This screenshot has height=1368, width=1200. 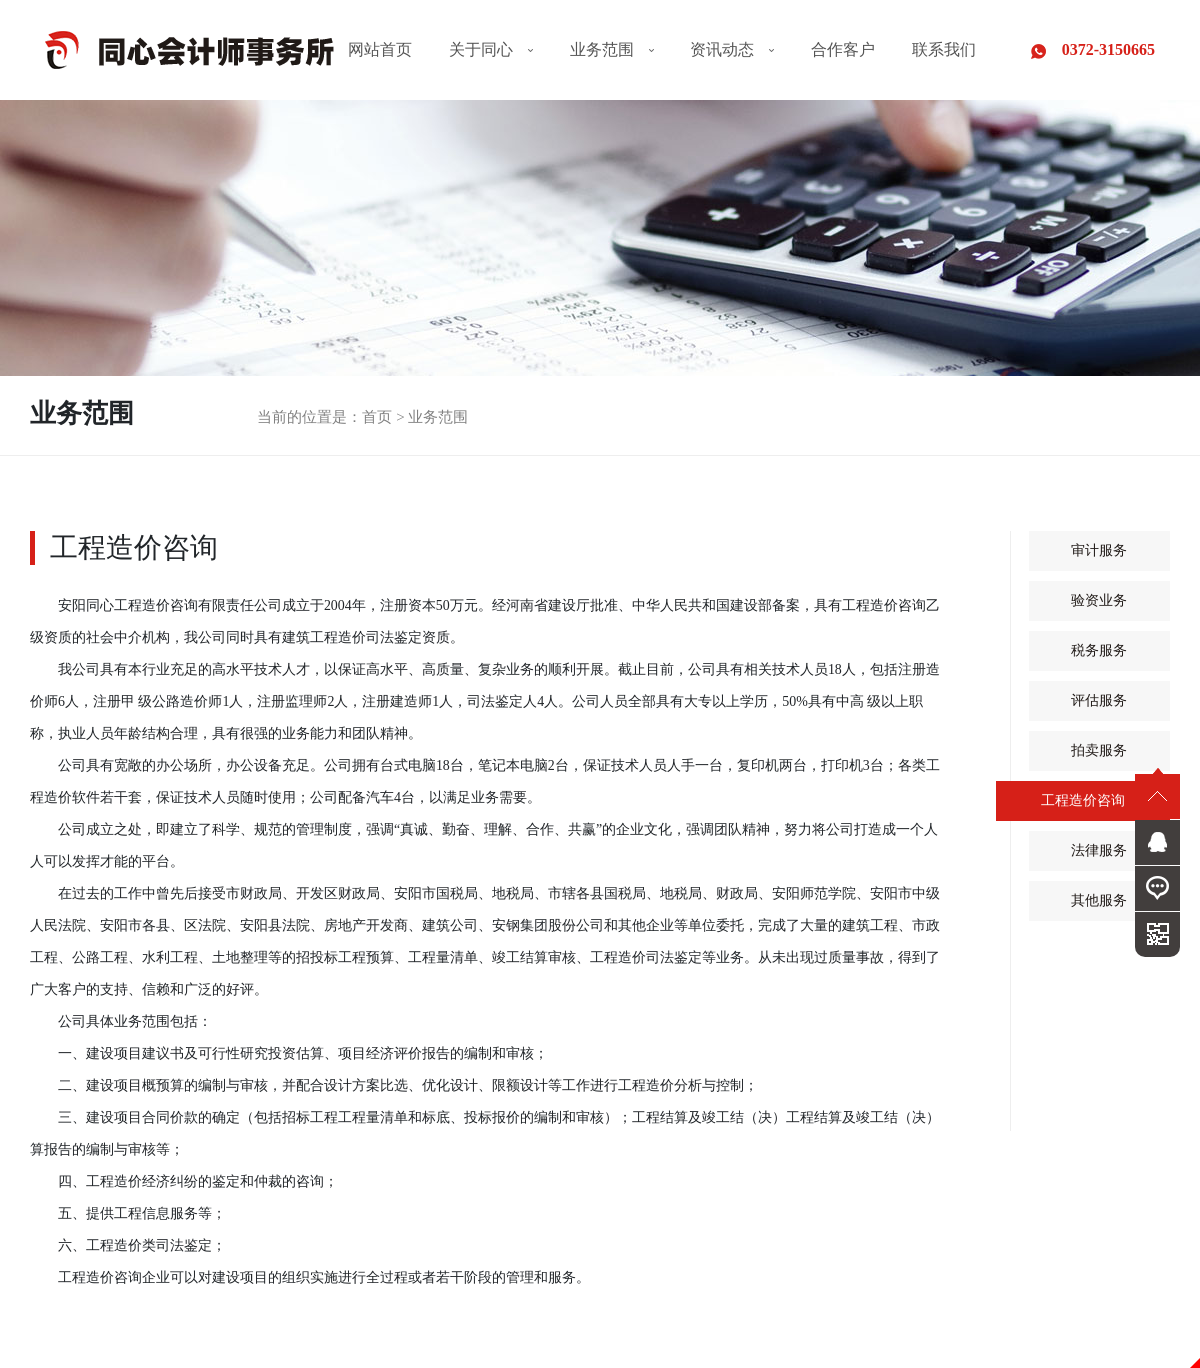 I want to click on 0372-3150665, so click(x=1093, y=50).